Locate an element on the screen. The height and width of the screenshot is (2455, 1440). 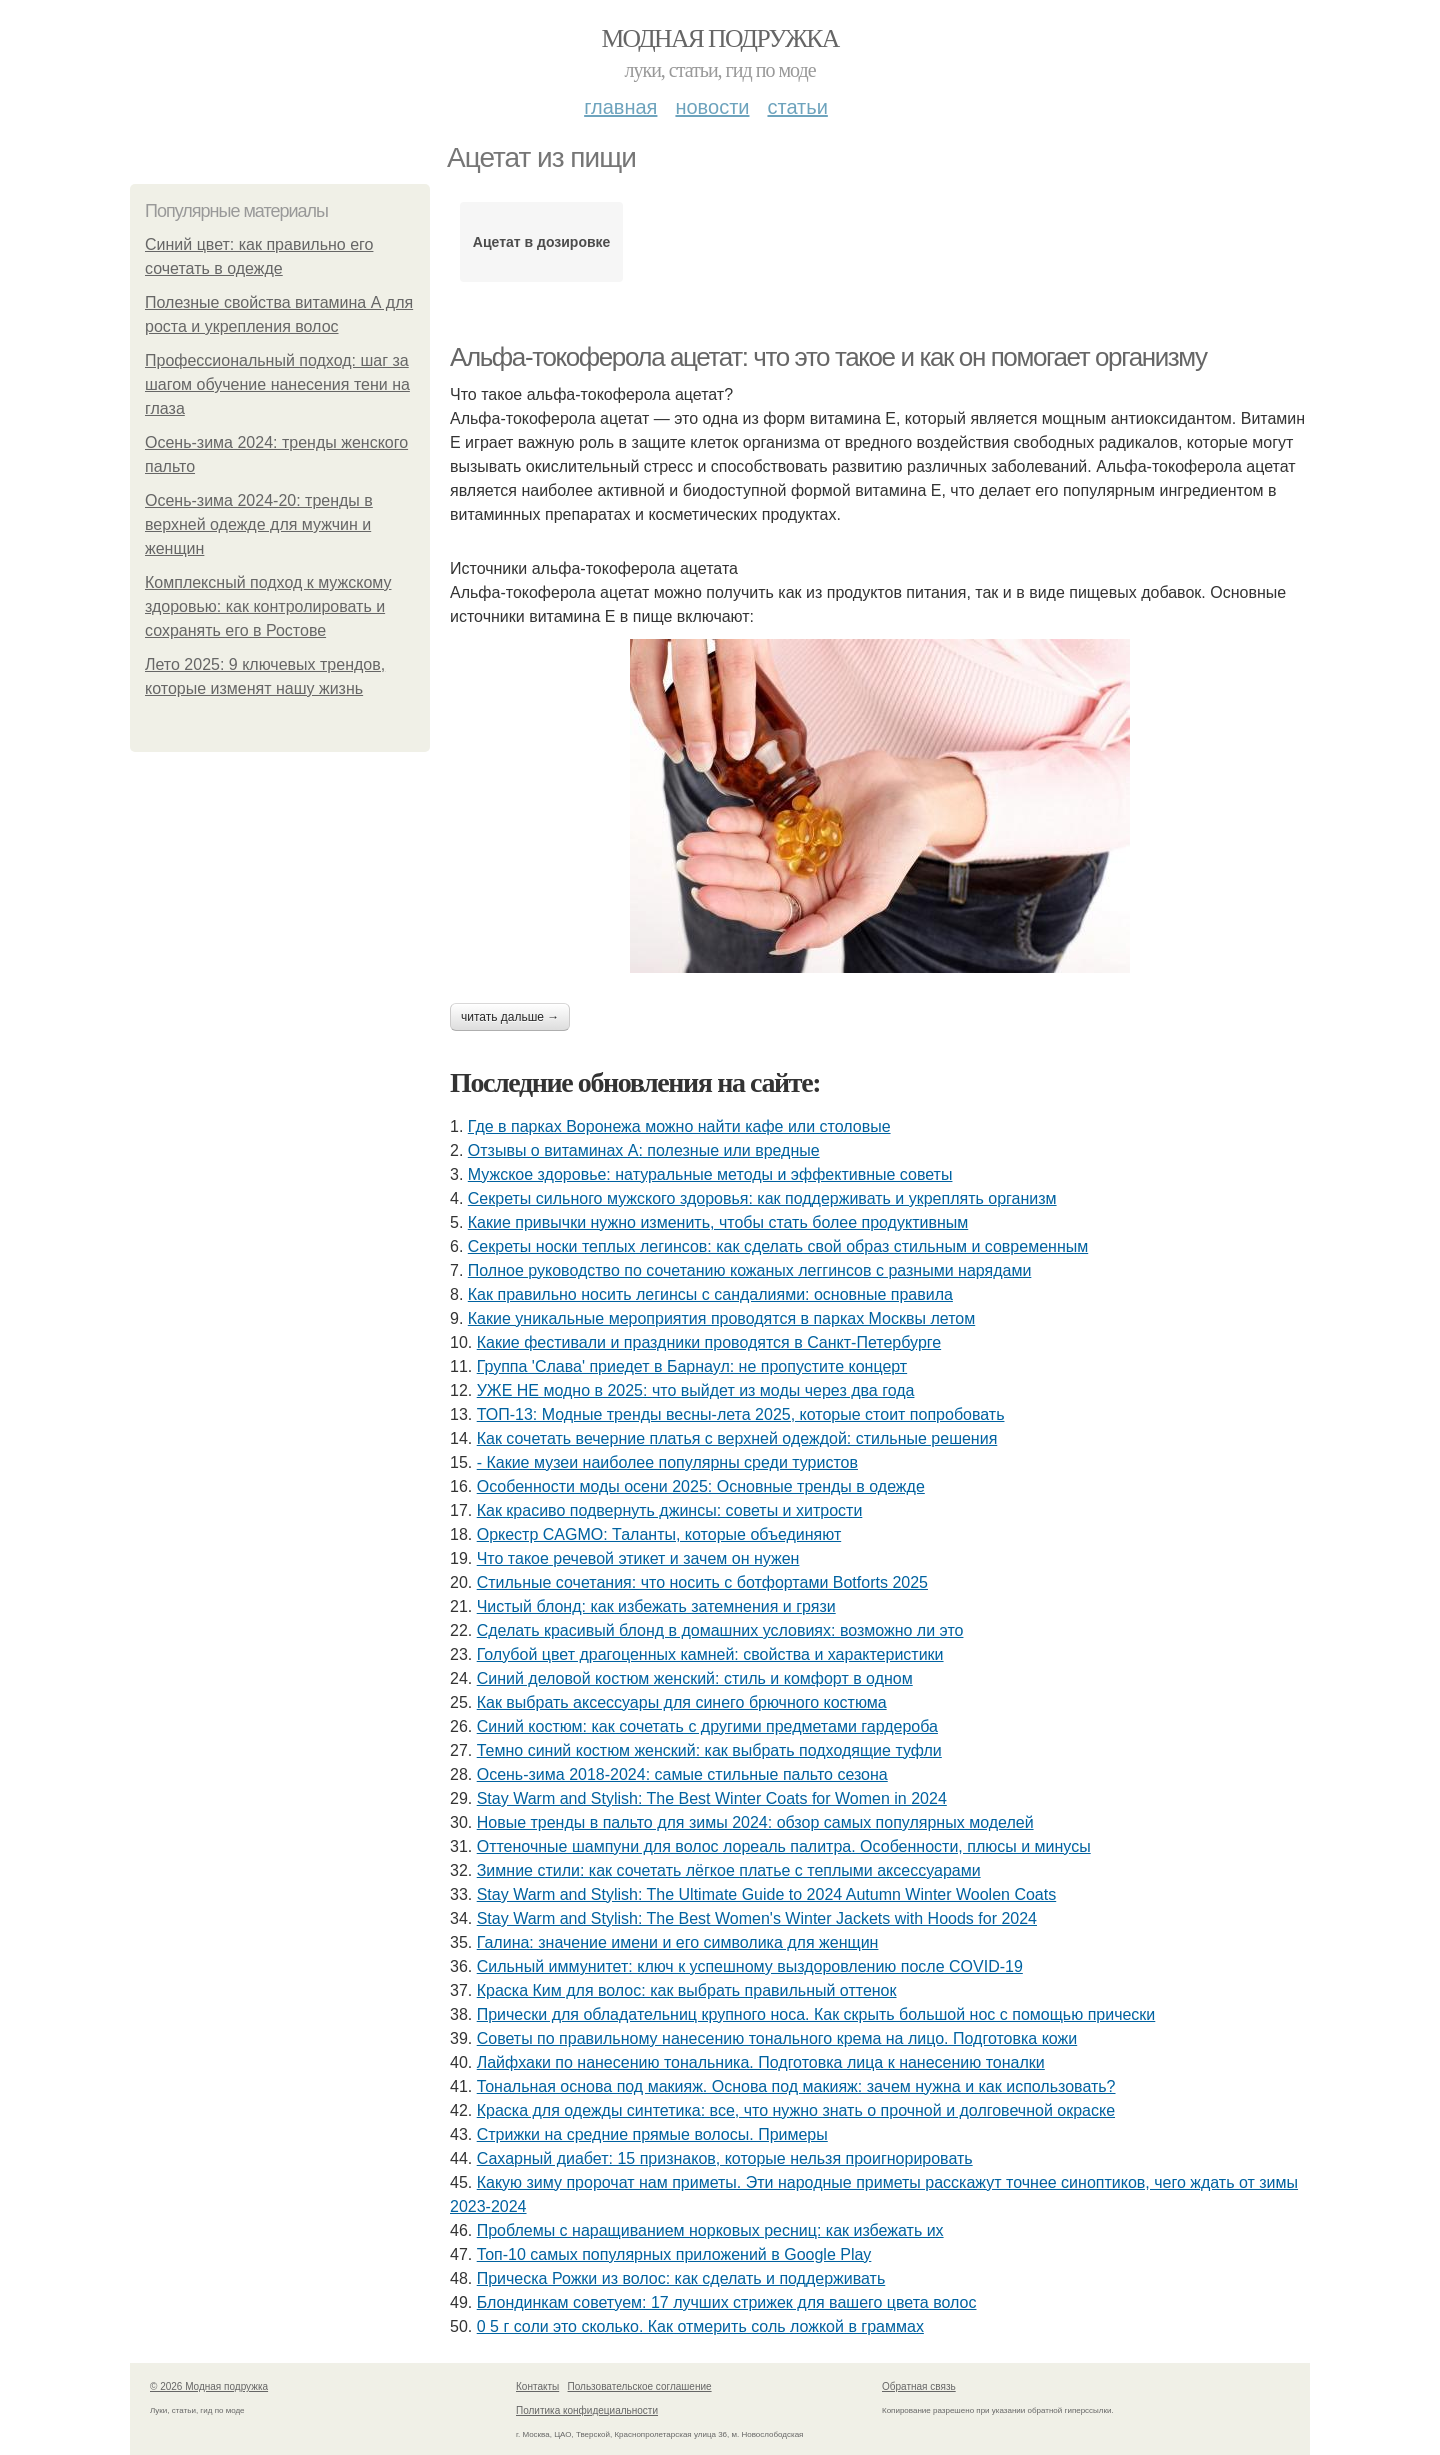
Секреты сильного мужского здоровья: как поддерживать и укреплять организм is located at coordinates (762, 1198).